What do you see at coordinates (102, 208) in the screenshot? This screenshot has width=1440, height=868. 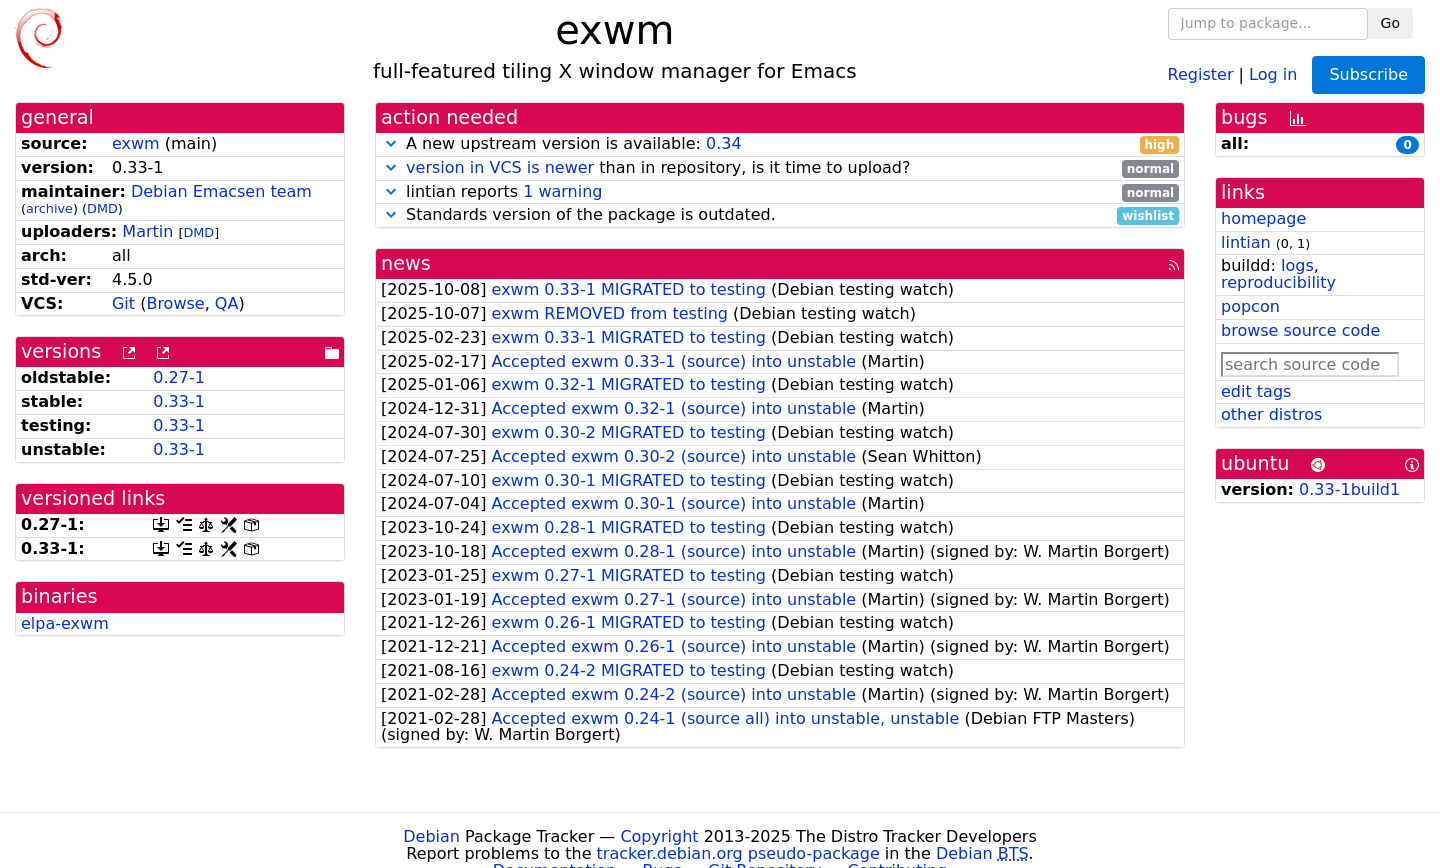 I see `DMD` at bounding box center [102, 208].